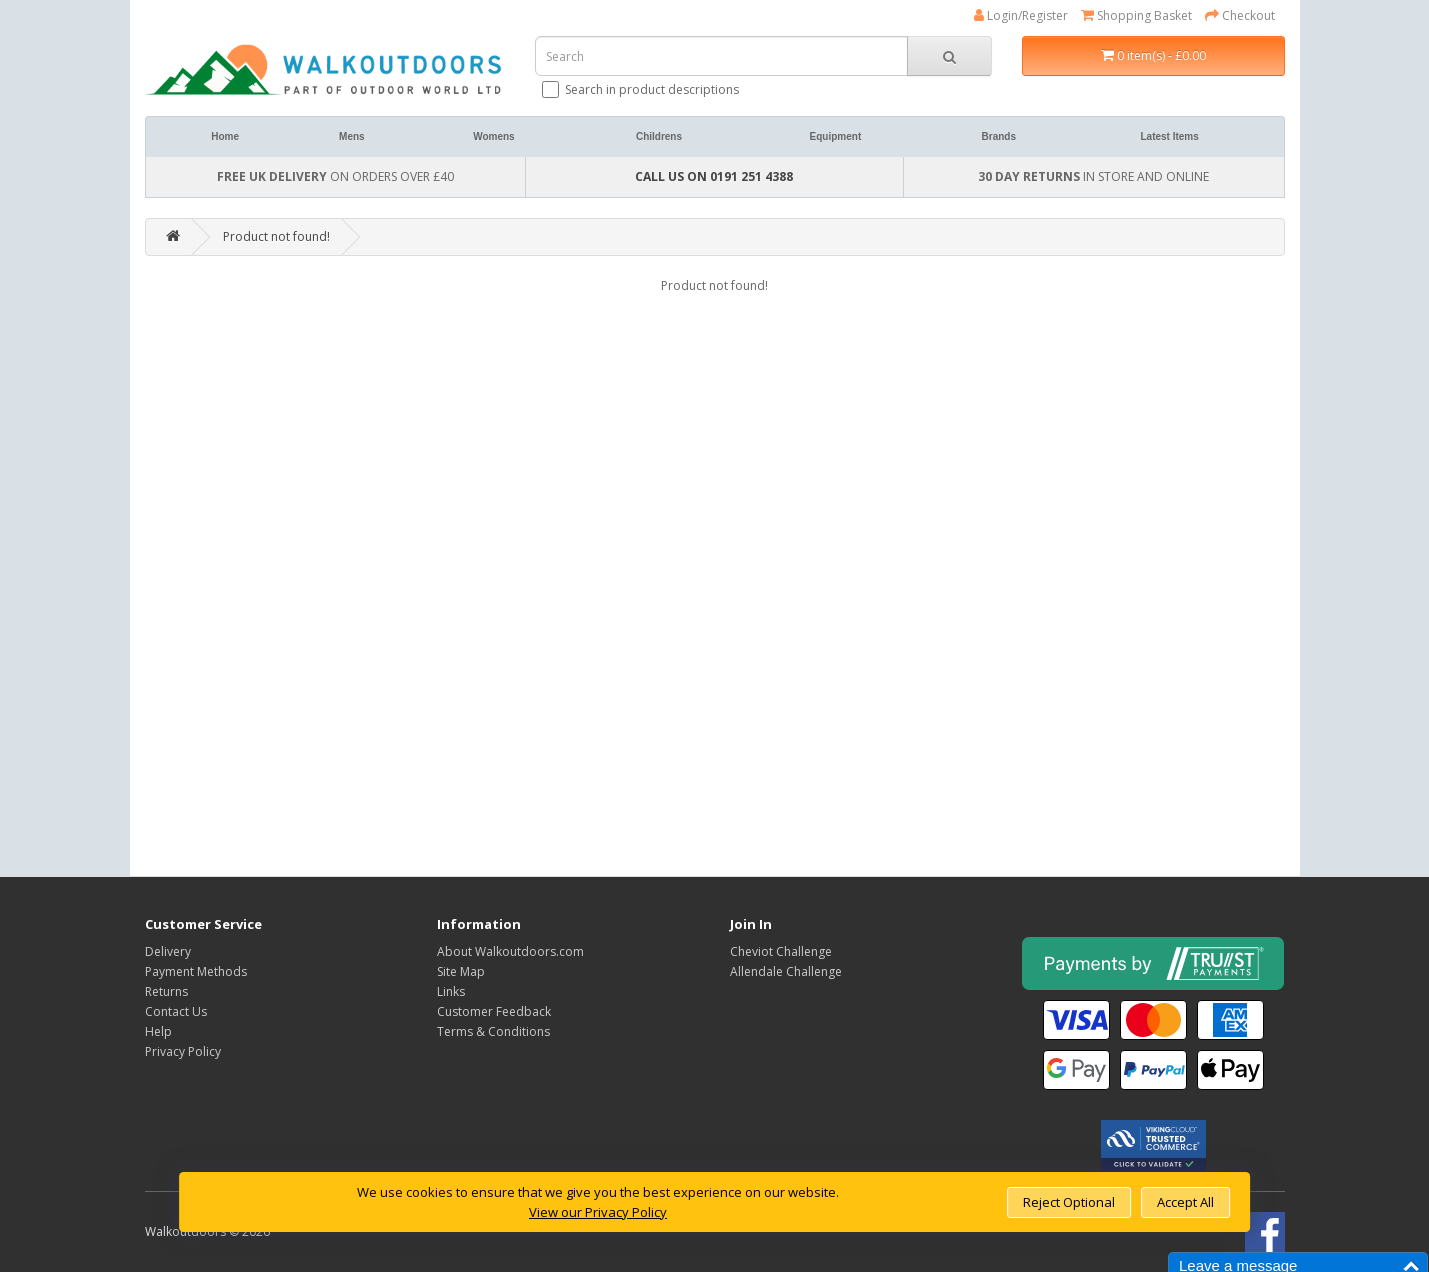 The image size is (1429, 1272). Describe the element at coordinates (1185, 1202) in the screenshot. I see `Accept All` at that location.